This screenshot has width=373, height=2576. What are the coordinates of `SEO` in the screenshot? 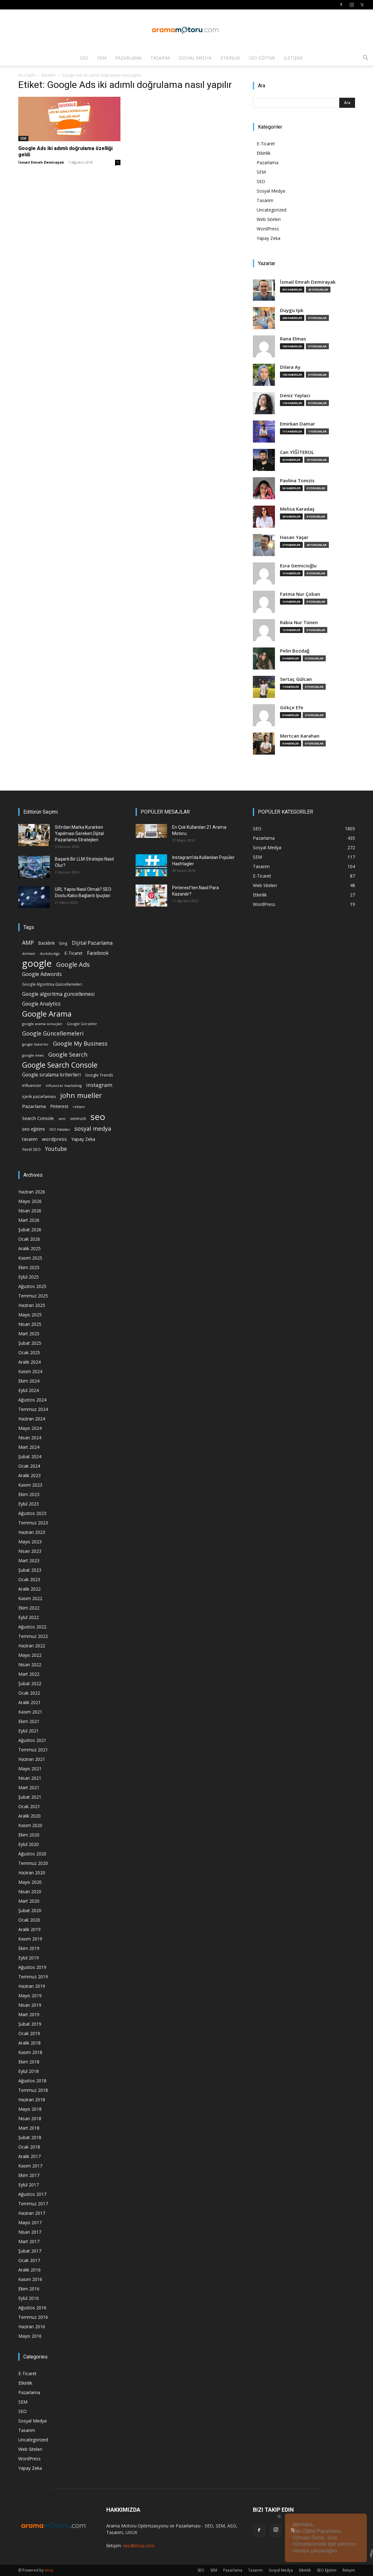 It's located at (84, 58).